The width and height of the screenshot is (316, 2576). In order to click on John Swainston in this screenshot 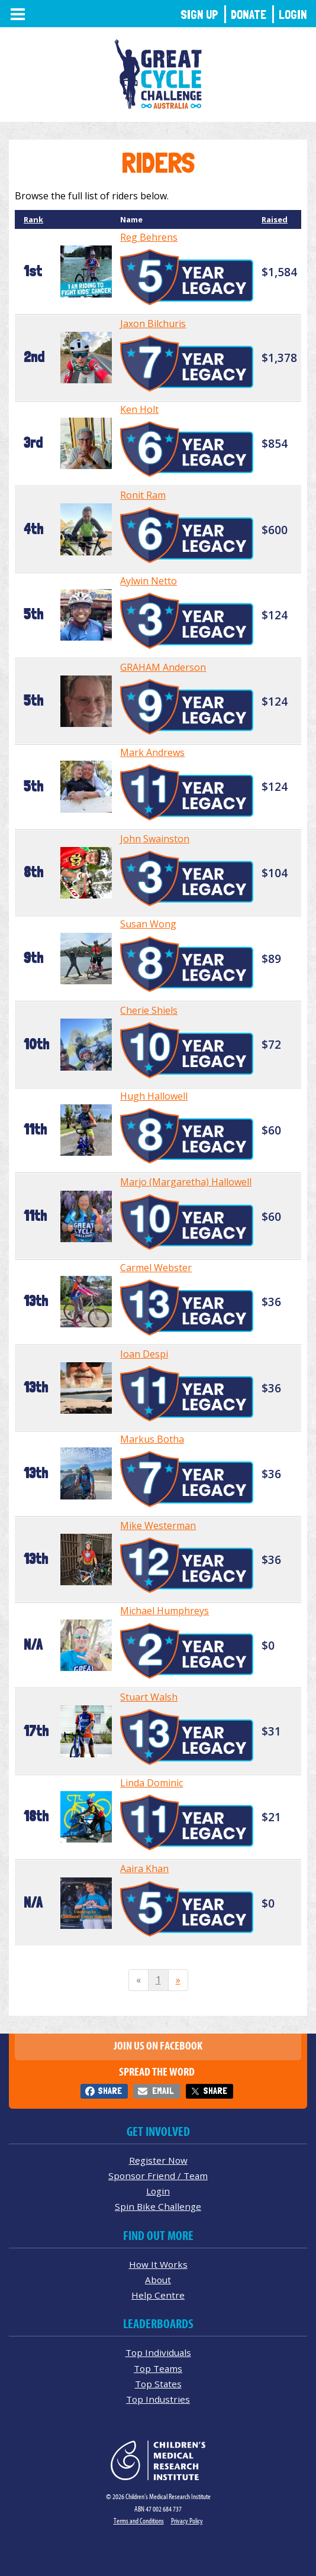, I will do `click(154, 838)`.